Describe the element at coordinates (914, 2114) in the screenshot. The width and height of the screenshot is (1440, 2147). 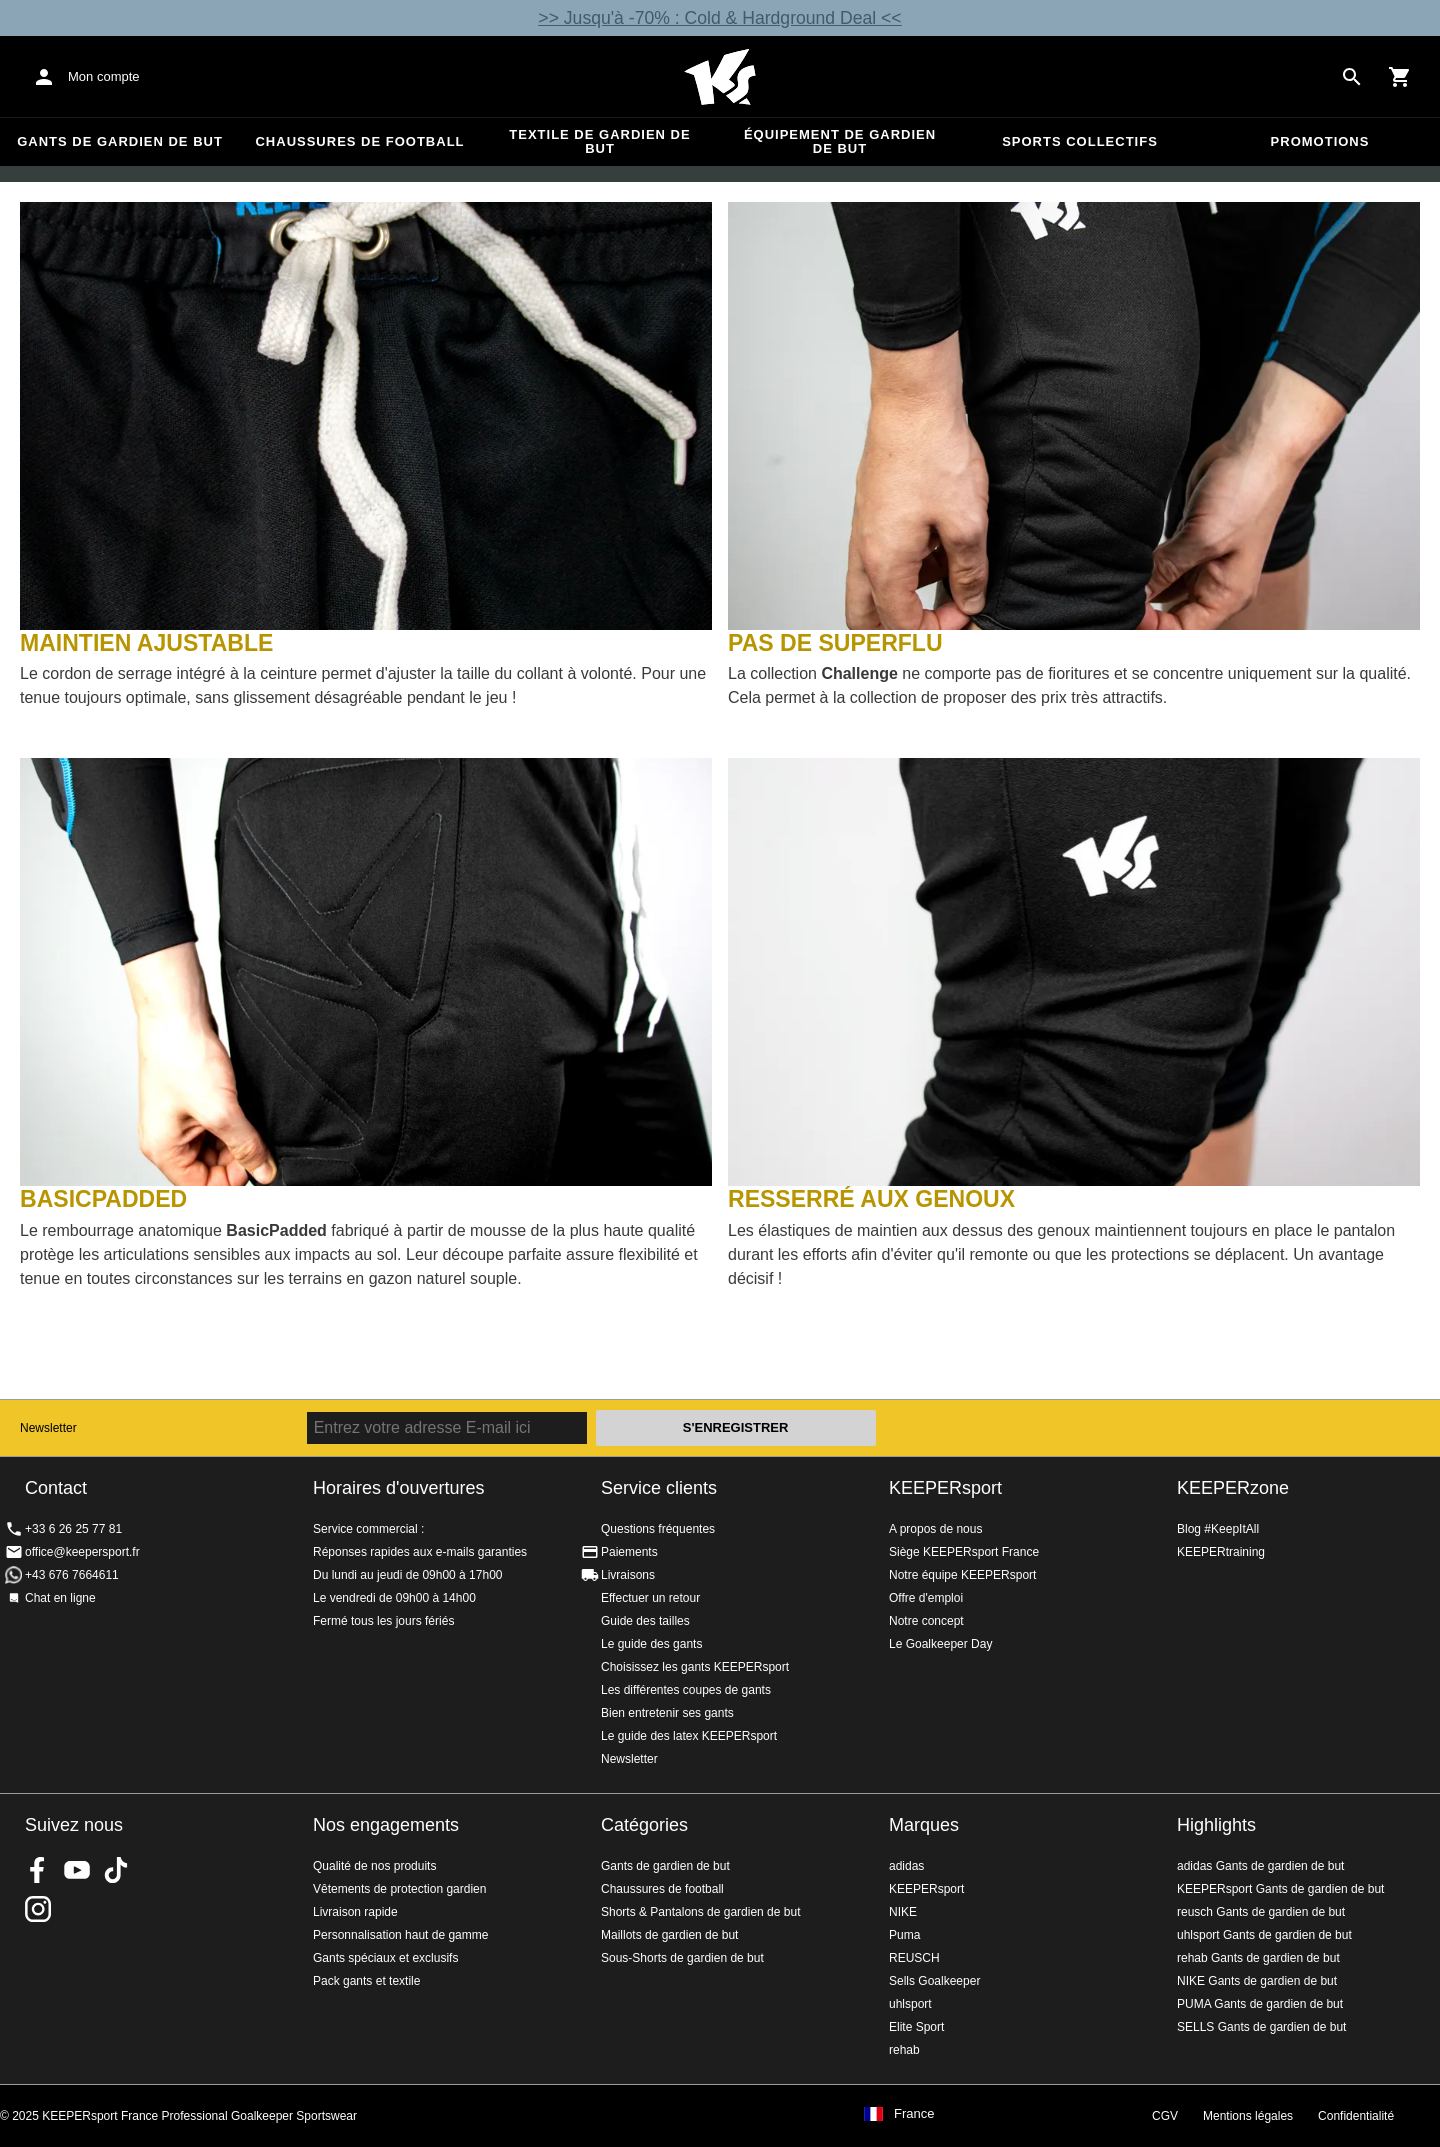
I see `France` at that location.